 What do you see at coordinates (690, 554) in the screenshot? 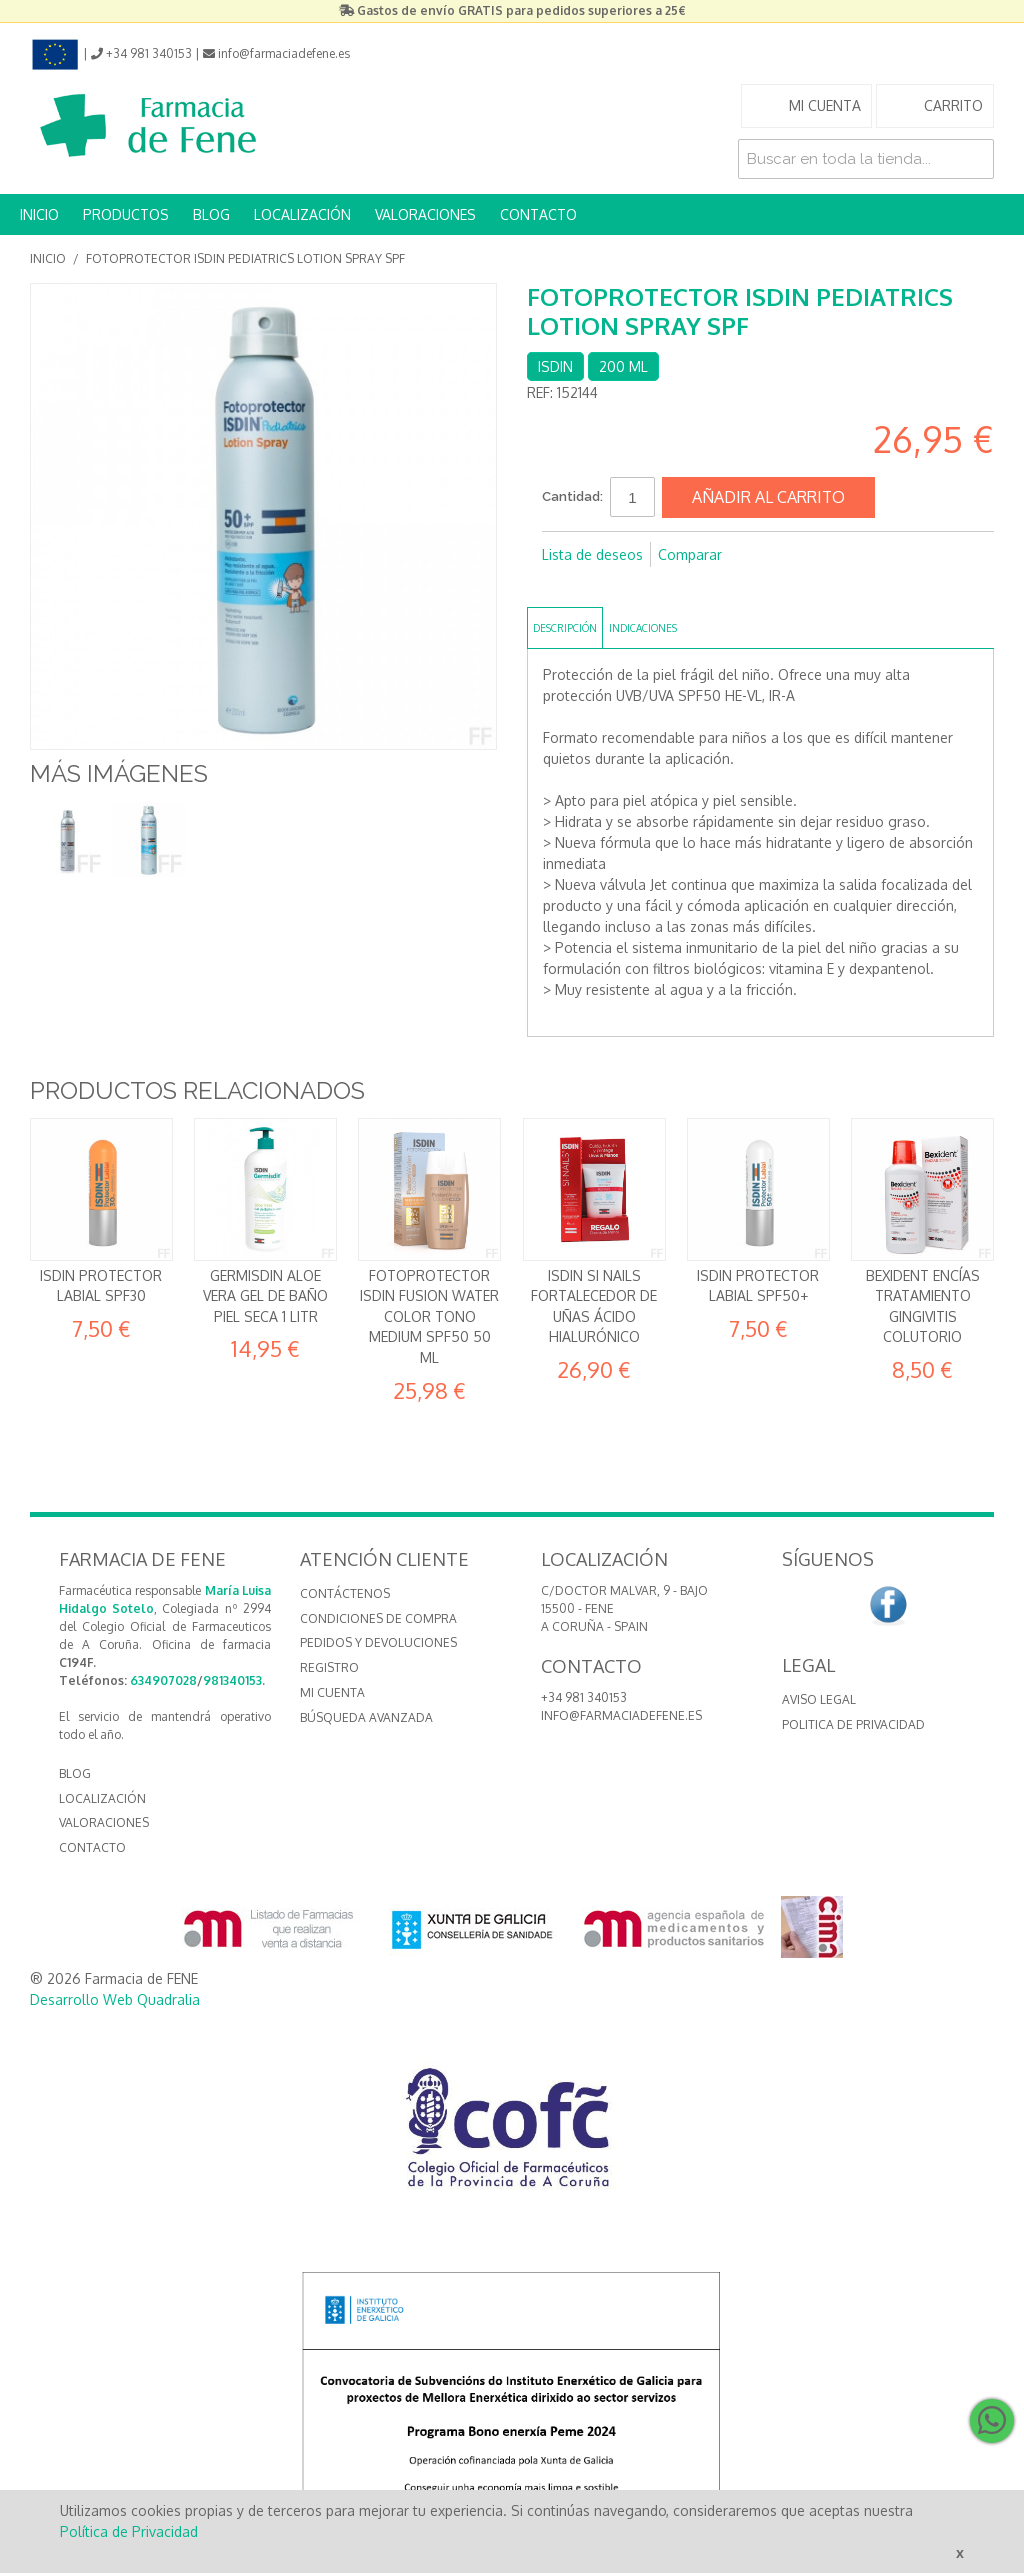
I see `Comparar` at bounding box center [690, 554].